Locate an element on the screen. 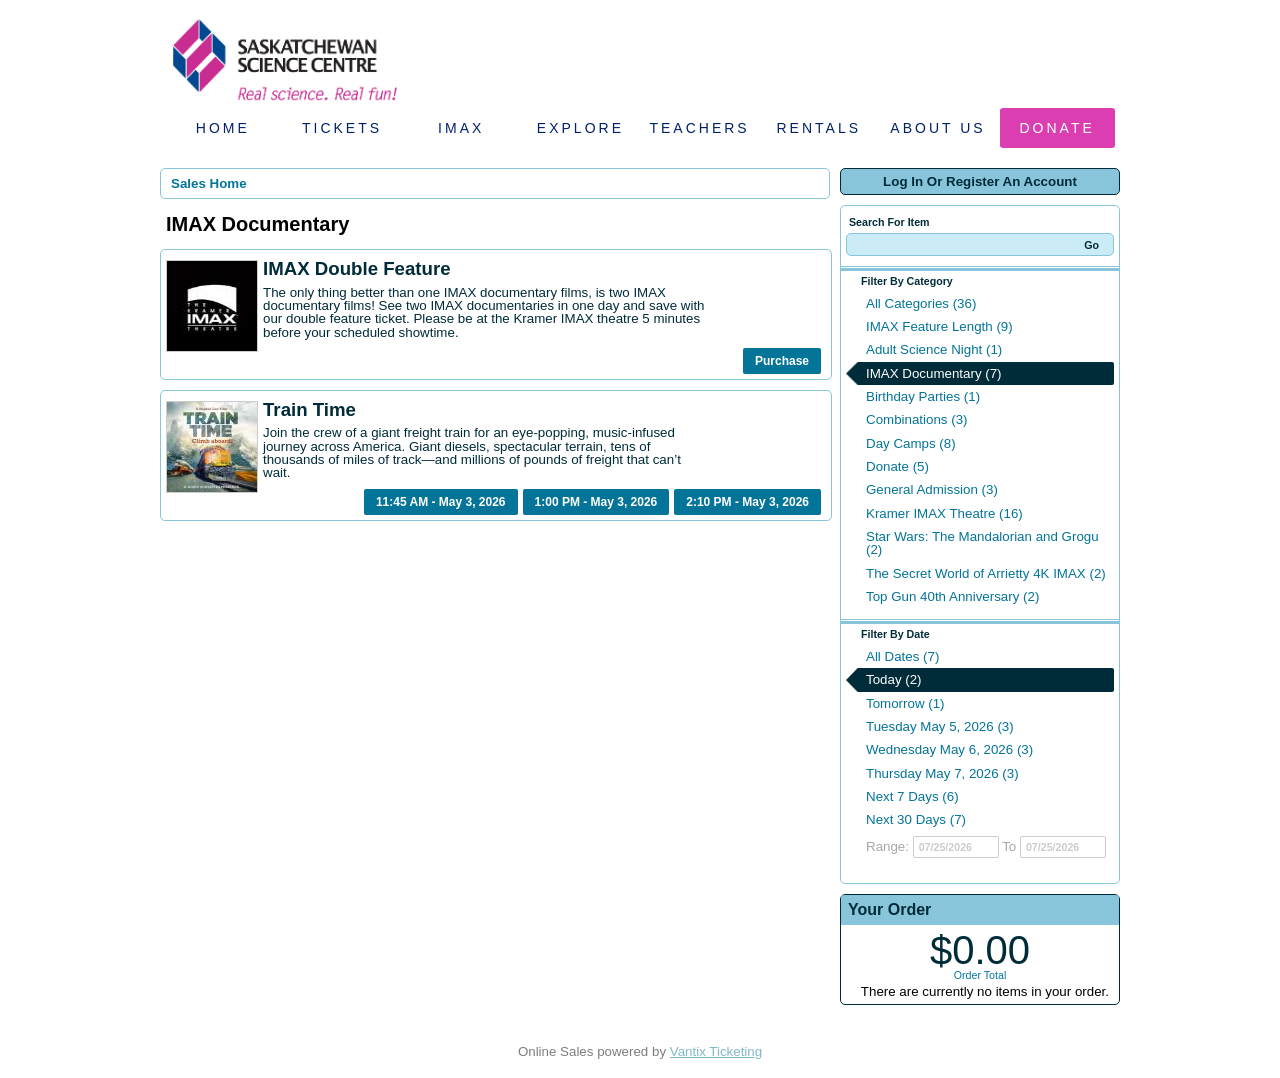  Next 30 Days (7) is located at coordinates (916, 819).